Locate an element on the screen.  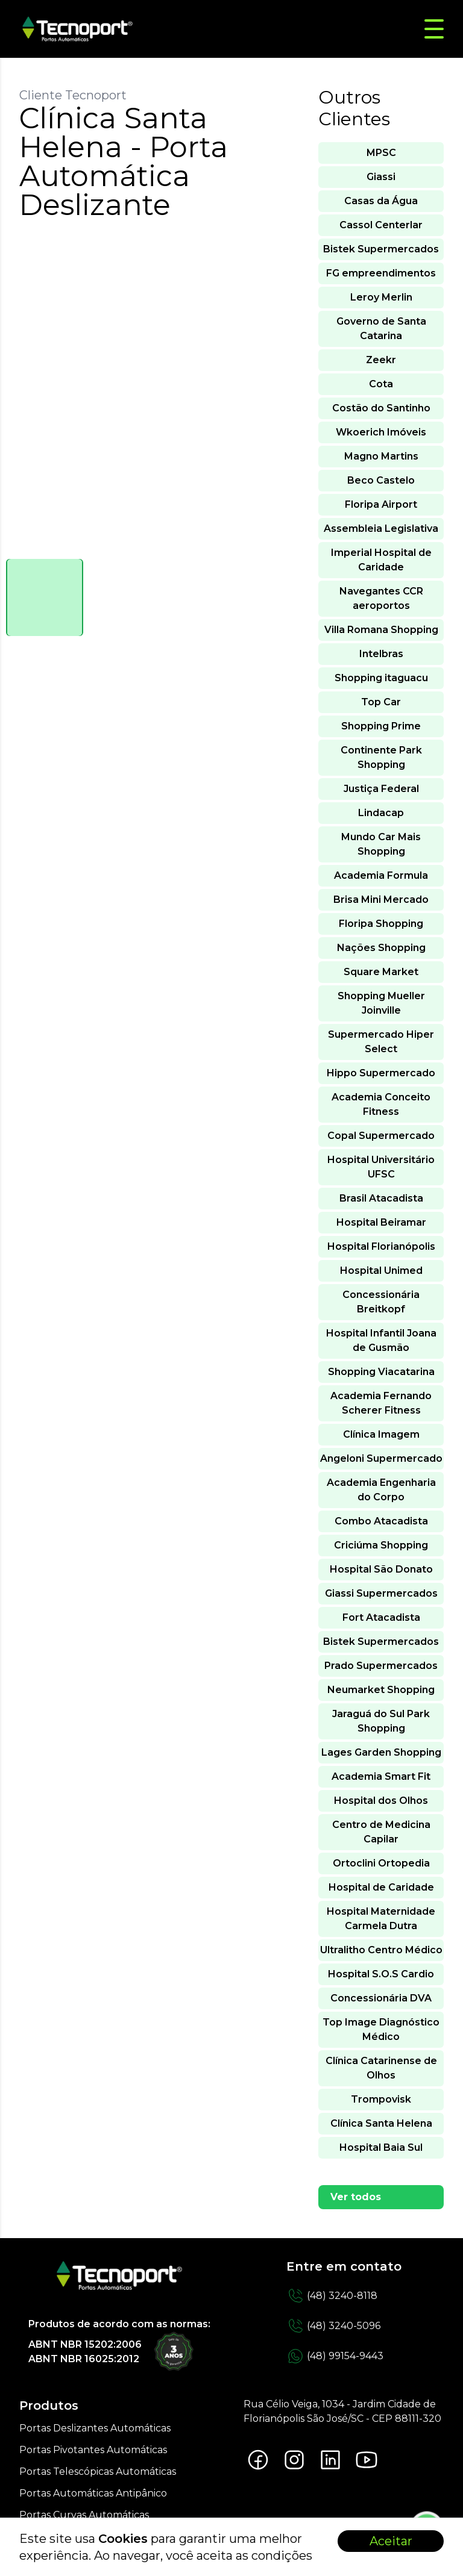
Mundo Car Mais Shopping is located at coordinates (381, 844).